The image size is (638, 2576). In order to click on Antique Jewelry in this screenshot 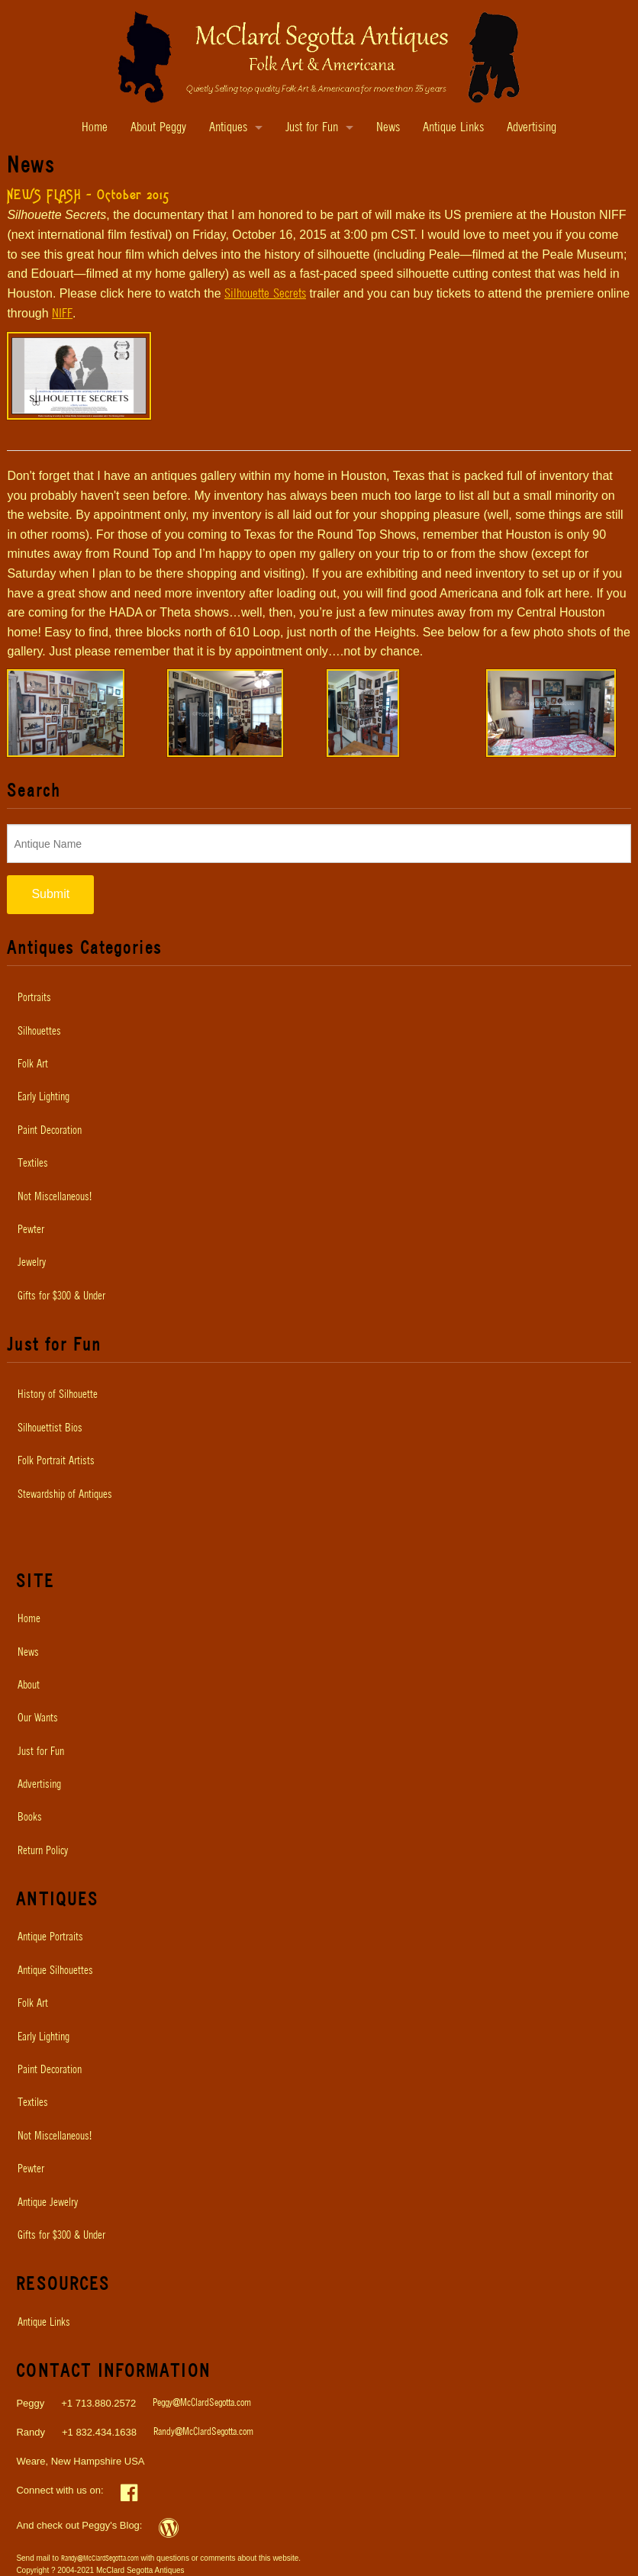, I will do `click(48, 2203)`.